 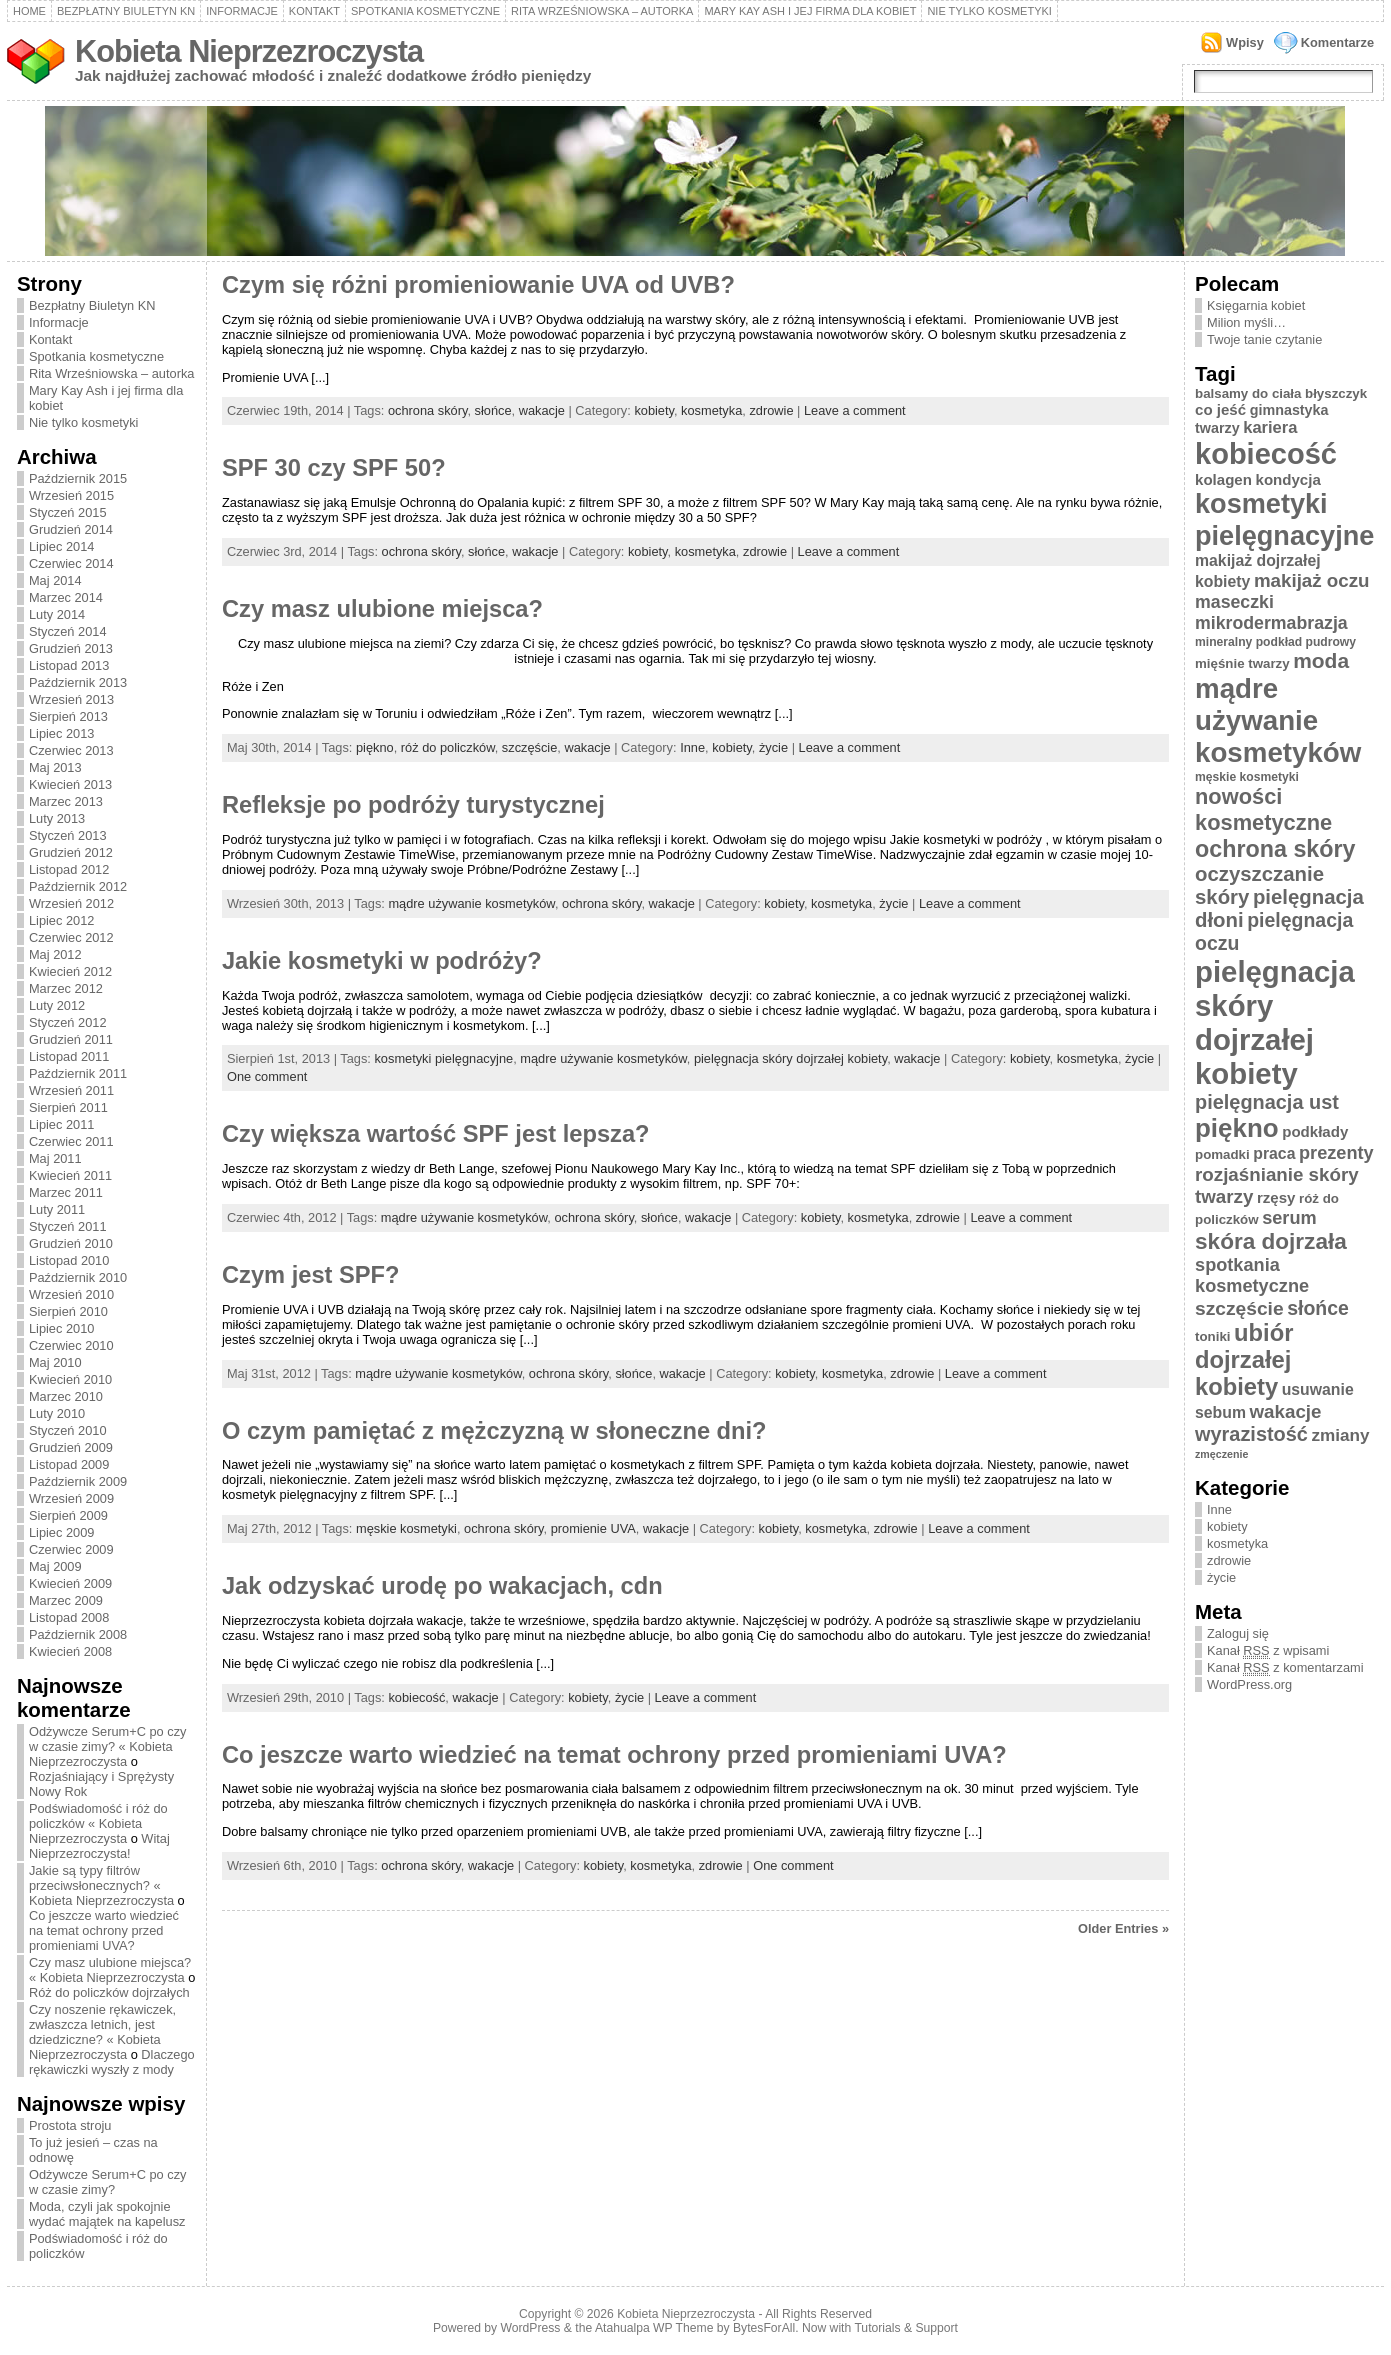 What do you see at coordinates (382, 609) in the screenshot?
I see `Czy masz ulubione miejsca?` at bounding box center [382, 609].